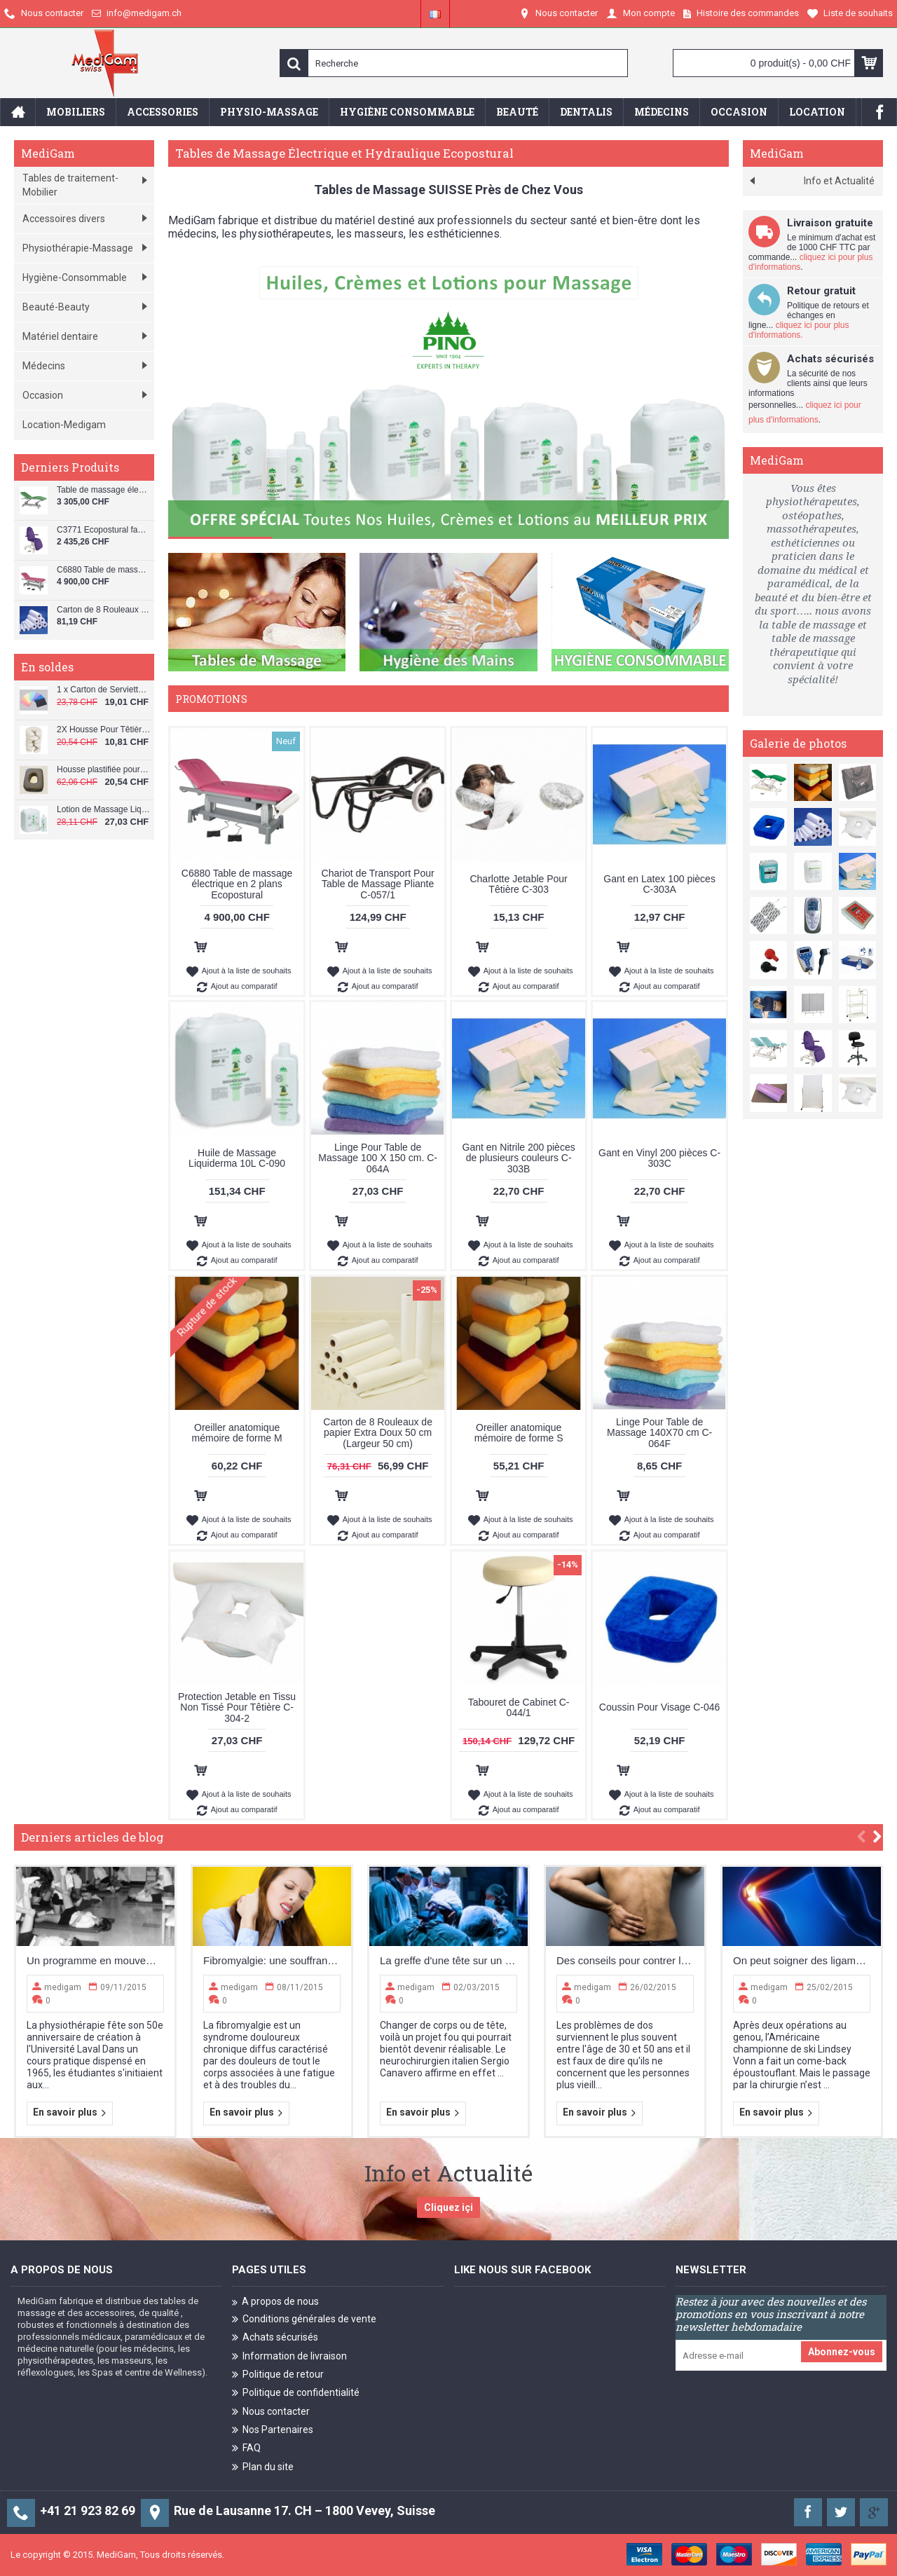 The height and width of the screenshot is (2576, 897). Describe the element at coordinates (659, 1432) in the screenshot. I see `Linge Pour Table de Massage 140X70 cm C-064F` at that location.